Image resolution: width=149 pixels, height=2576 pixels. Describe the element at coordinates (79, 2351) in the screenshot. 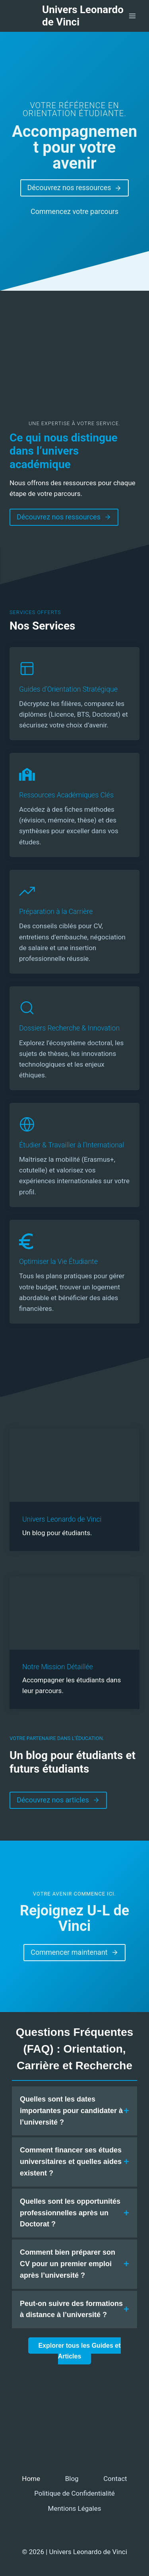

I see `Explorer tous les Guides et Articles` at that location.